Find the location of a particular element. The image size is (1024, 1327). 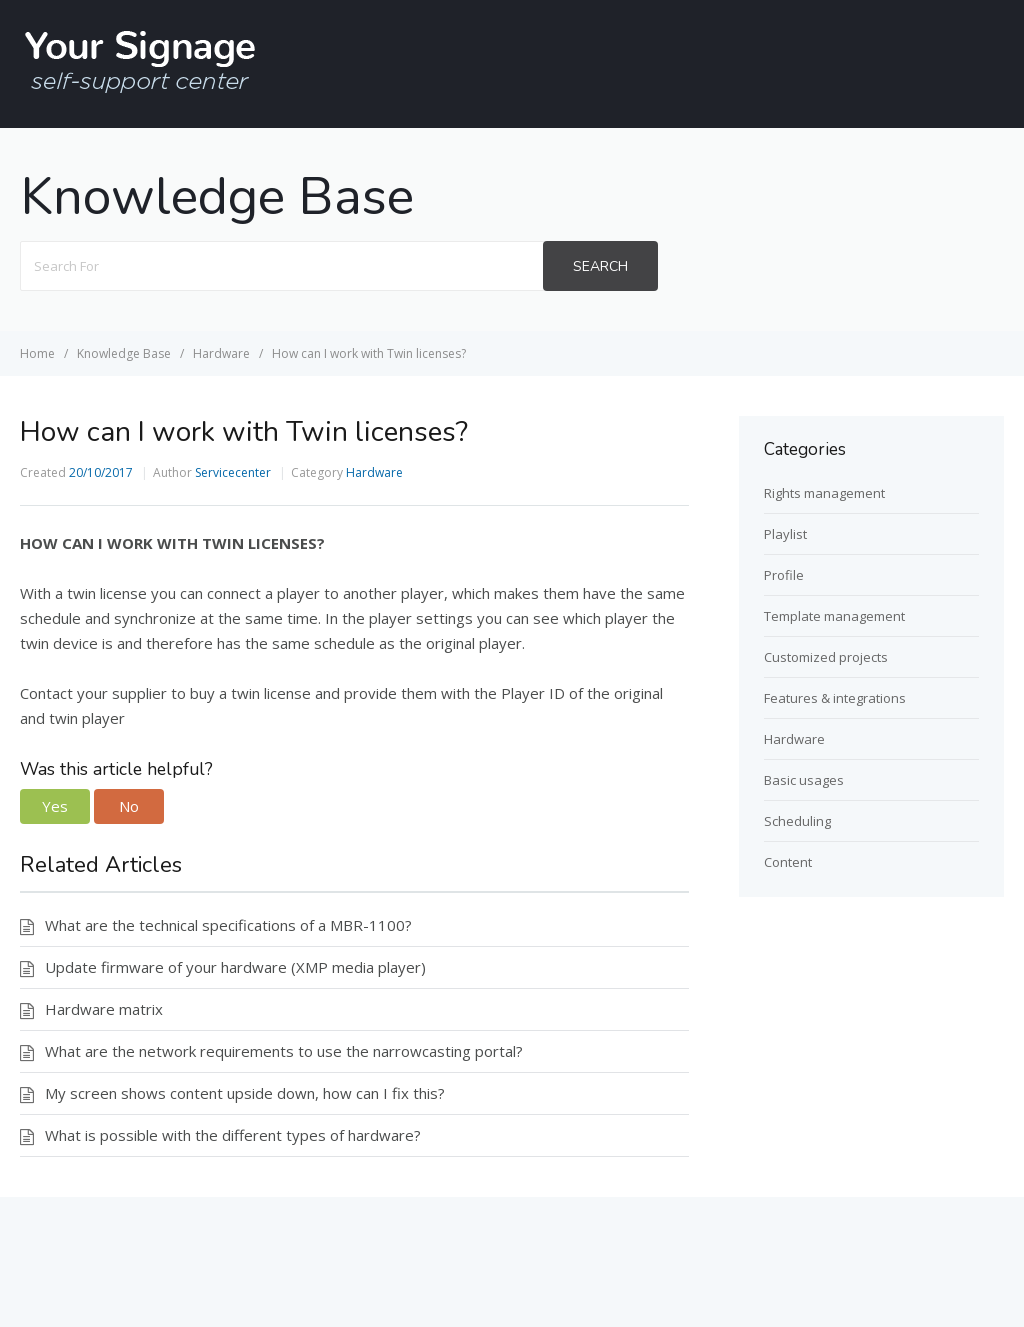

Template management is located at coordinates (834, 616).